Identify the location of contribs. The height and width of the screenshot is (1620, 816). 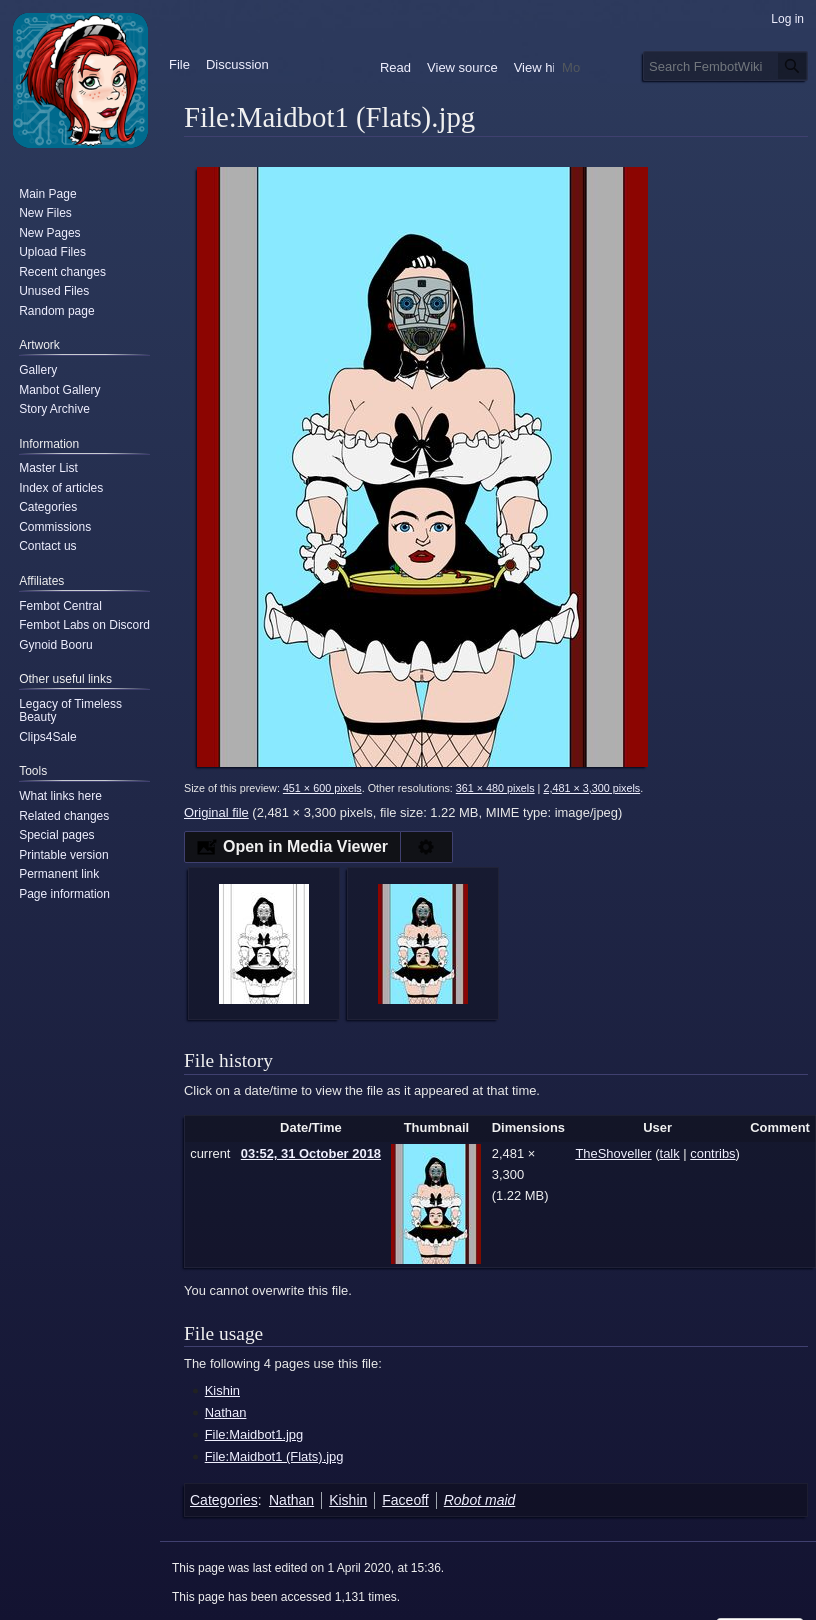
(712, 1153).